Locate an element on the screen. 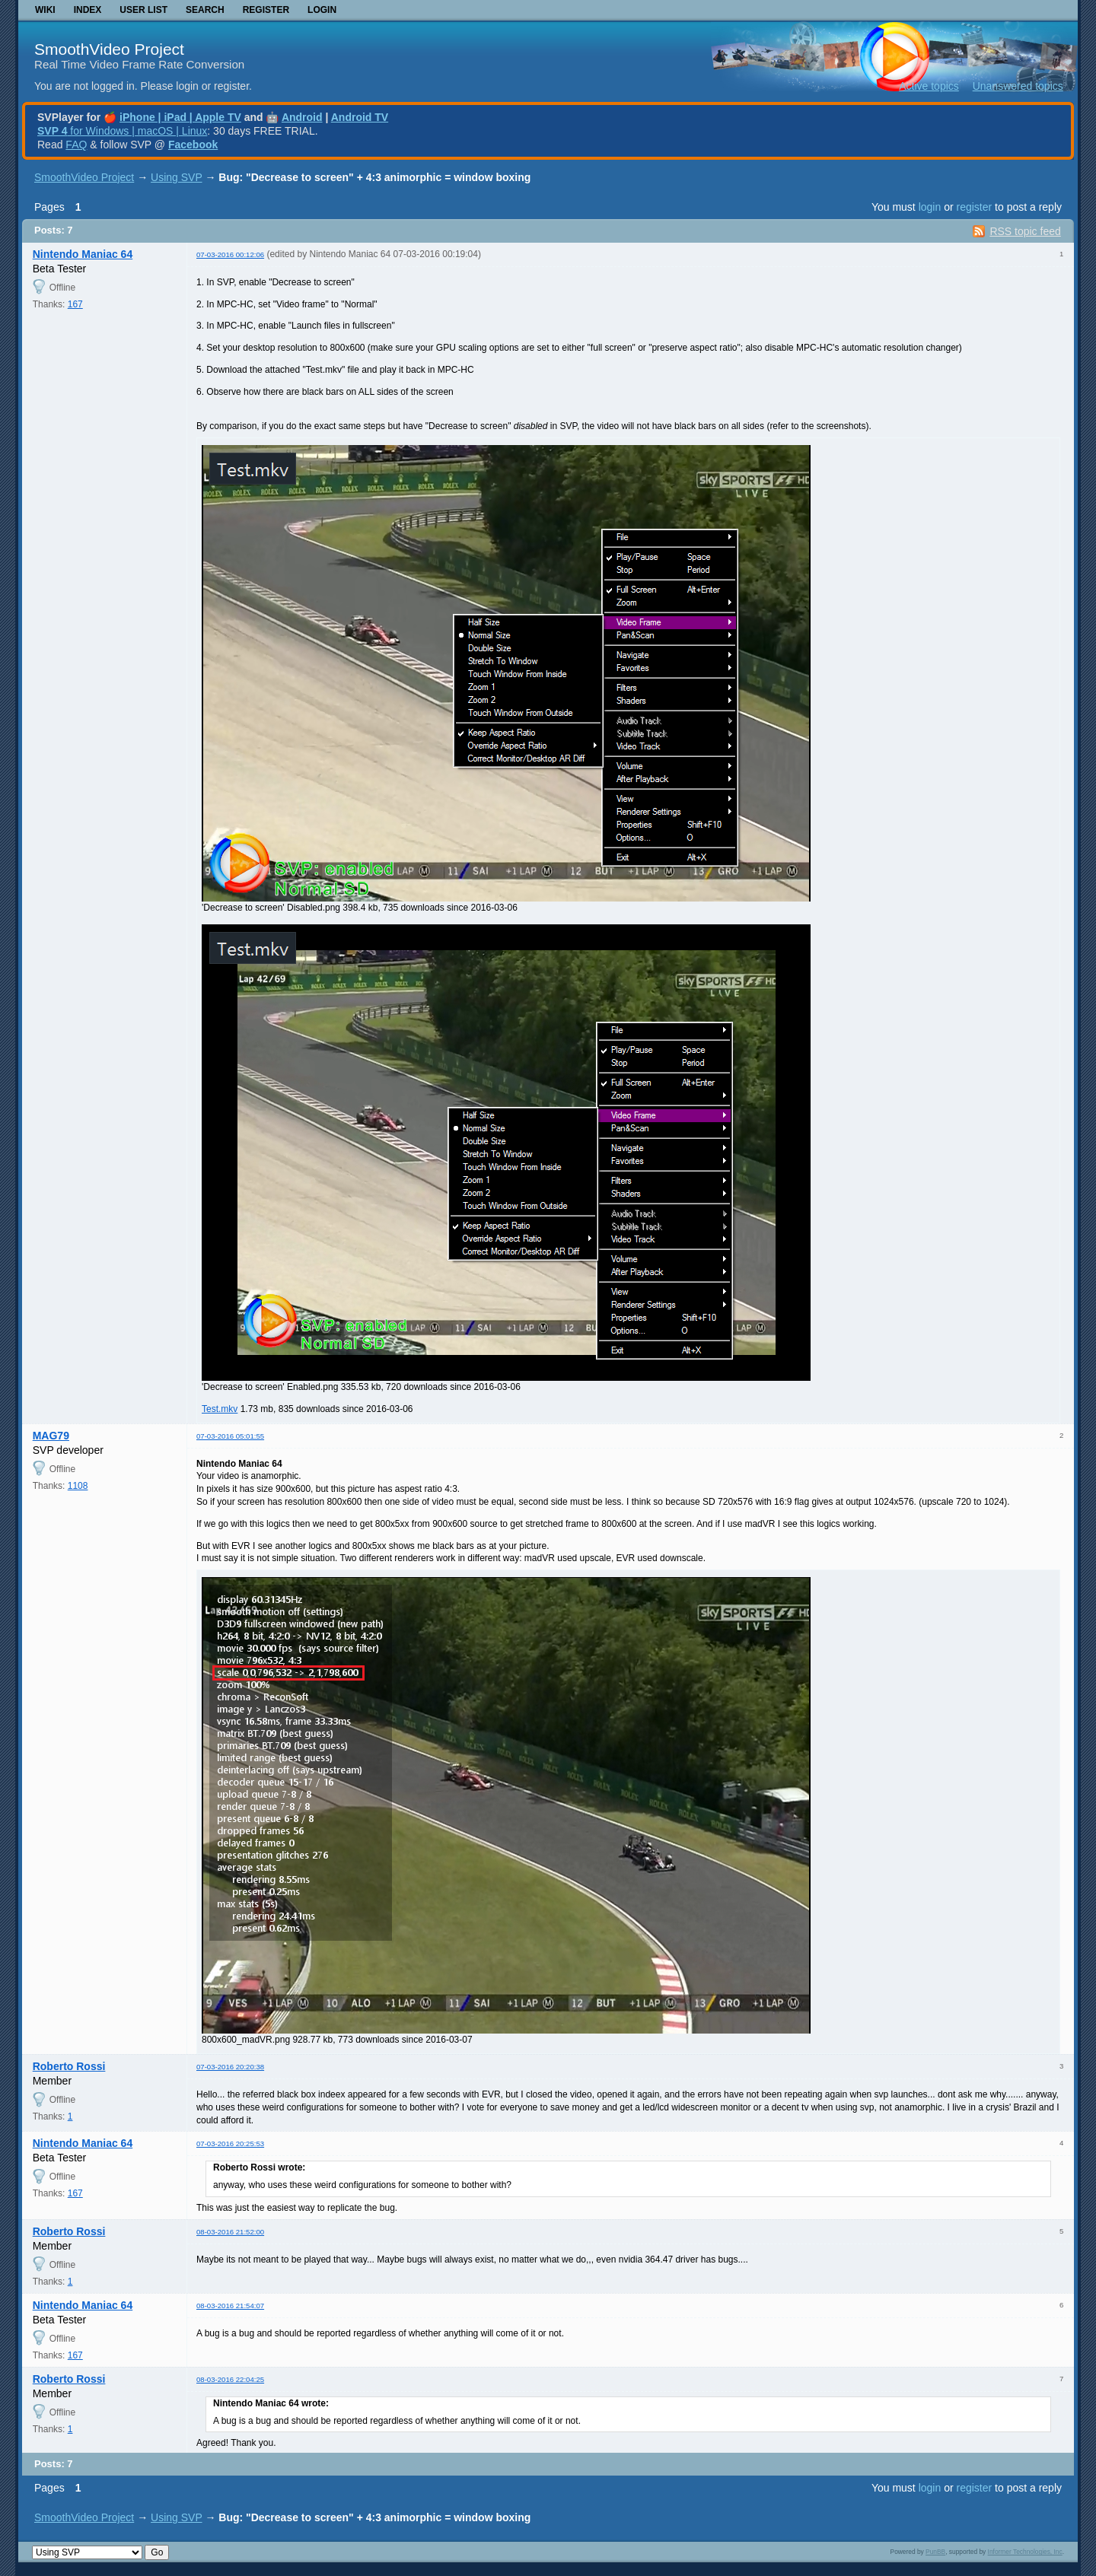 This screenshot has height=2576, width=1096. Unanswered topics is located at coordinates (1018, 86).